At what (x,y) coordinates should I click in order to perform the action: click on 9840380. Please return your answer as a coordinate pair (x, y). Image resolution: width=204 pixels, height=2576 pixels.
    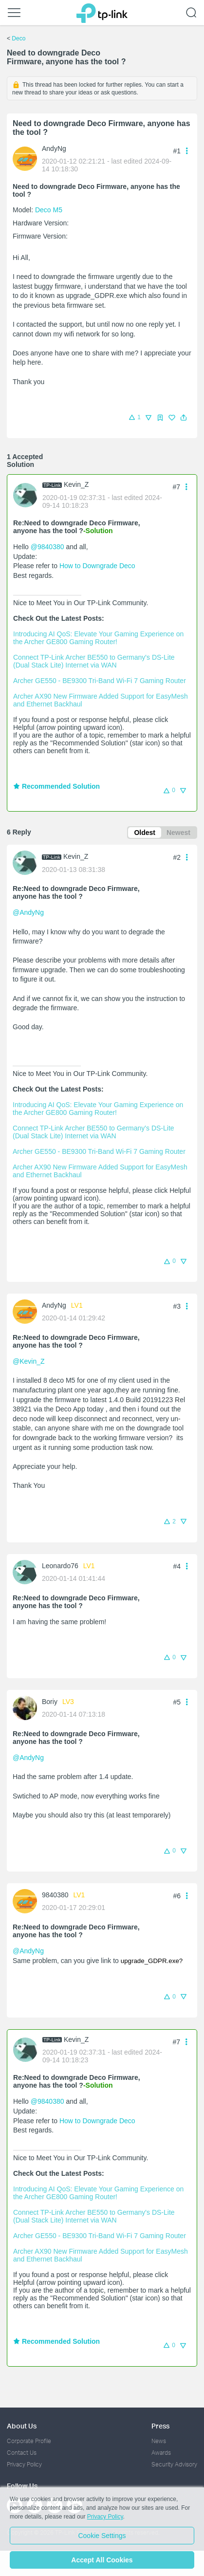
    Looking at the image, I should click on (55, 1895).